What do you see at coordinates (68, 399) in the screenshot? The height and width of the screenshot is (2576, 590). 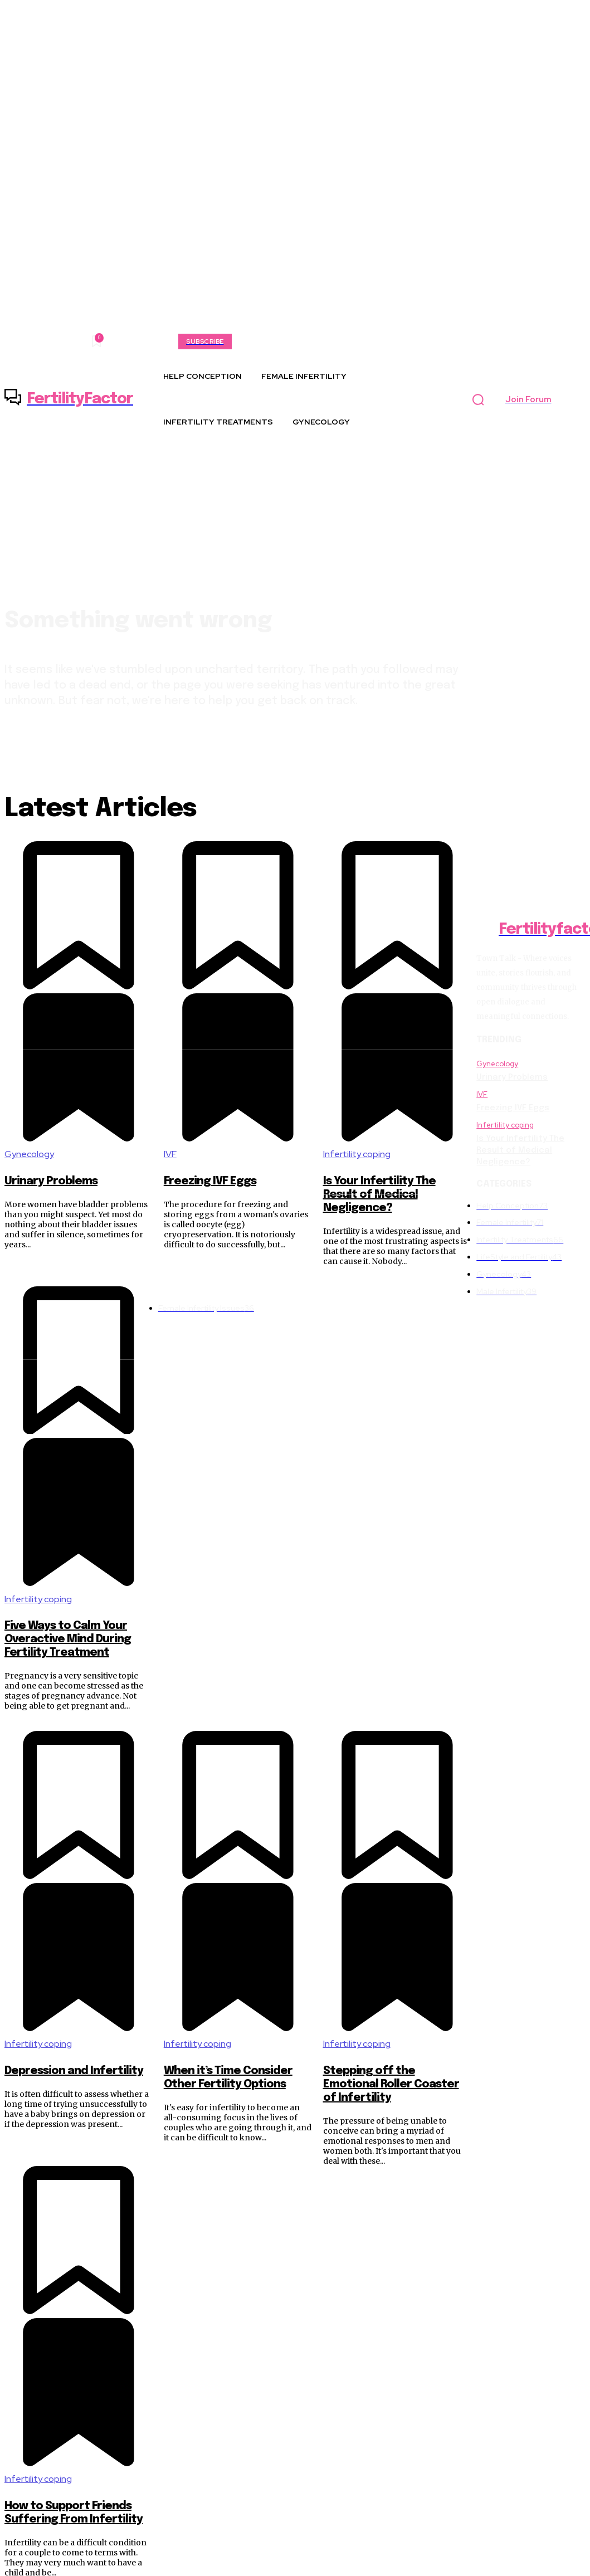 I see `[Logo]` at bounding box center [68, 399].